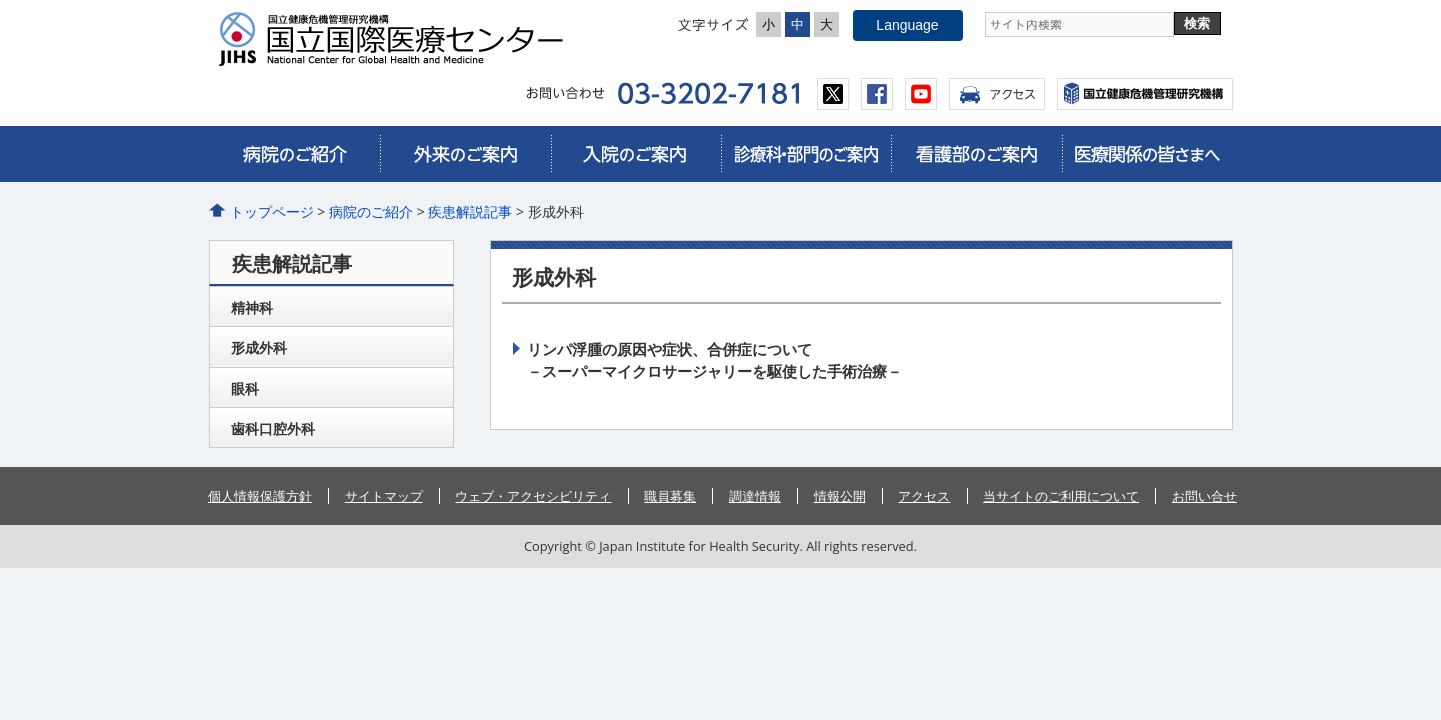 This screenshot has height=720, width=1441. I want to click on 眼科, so click(245, 388).